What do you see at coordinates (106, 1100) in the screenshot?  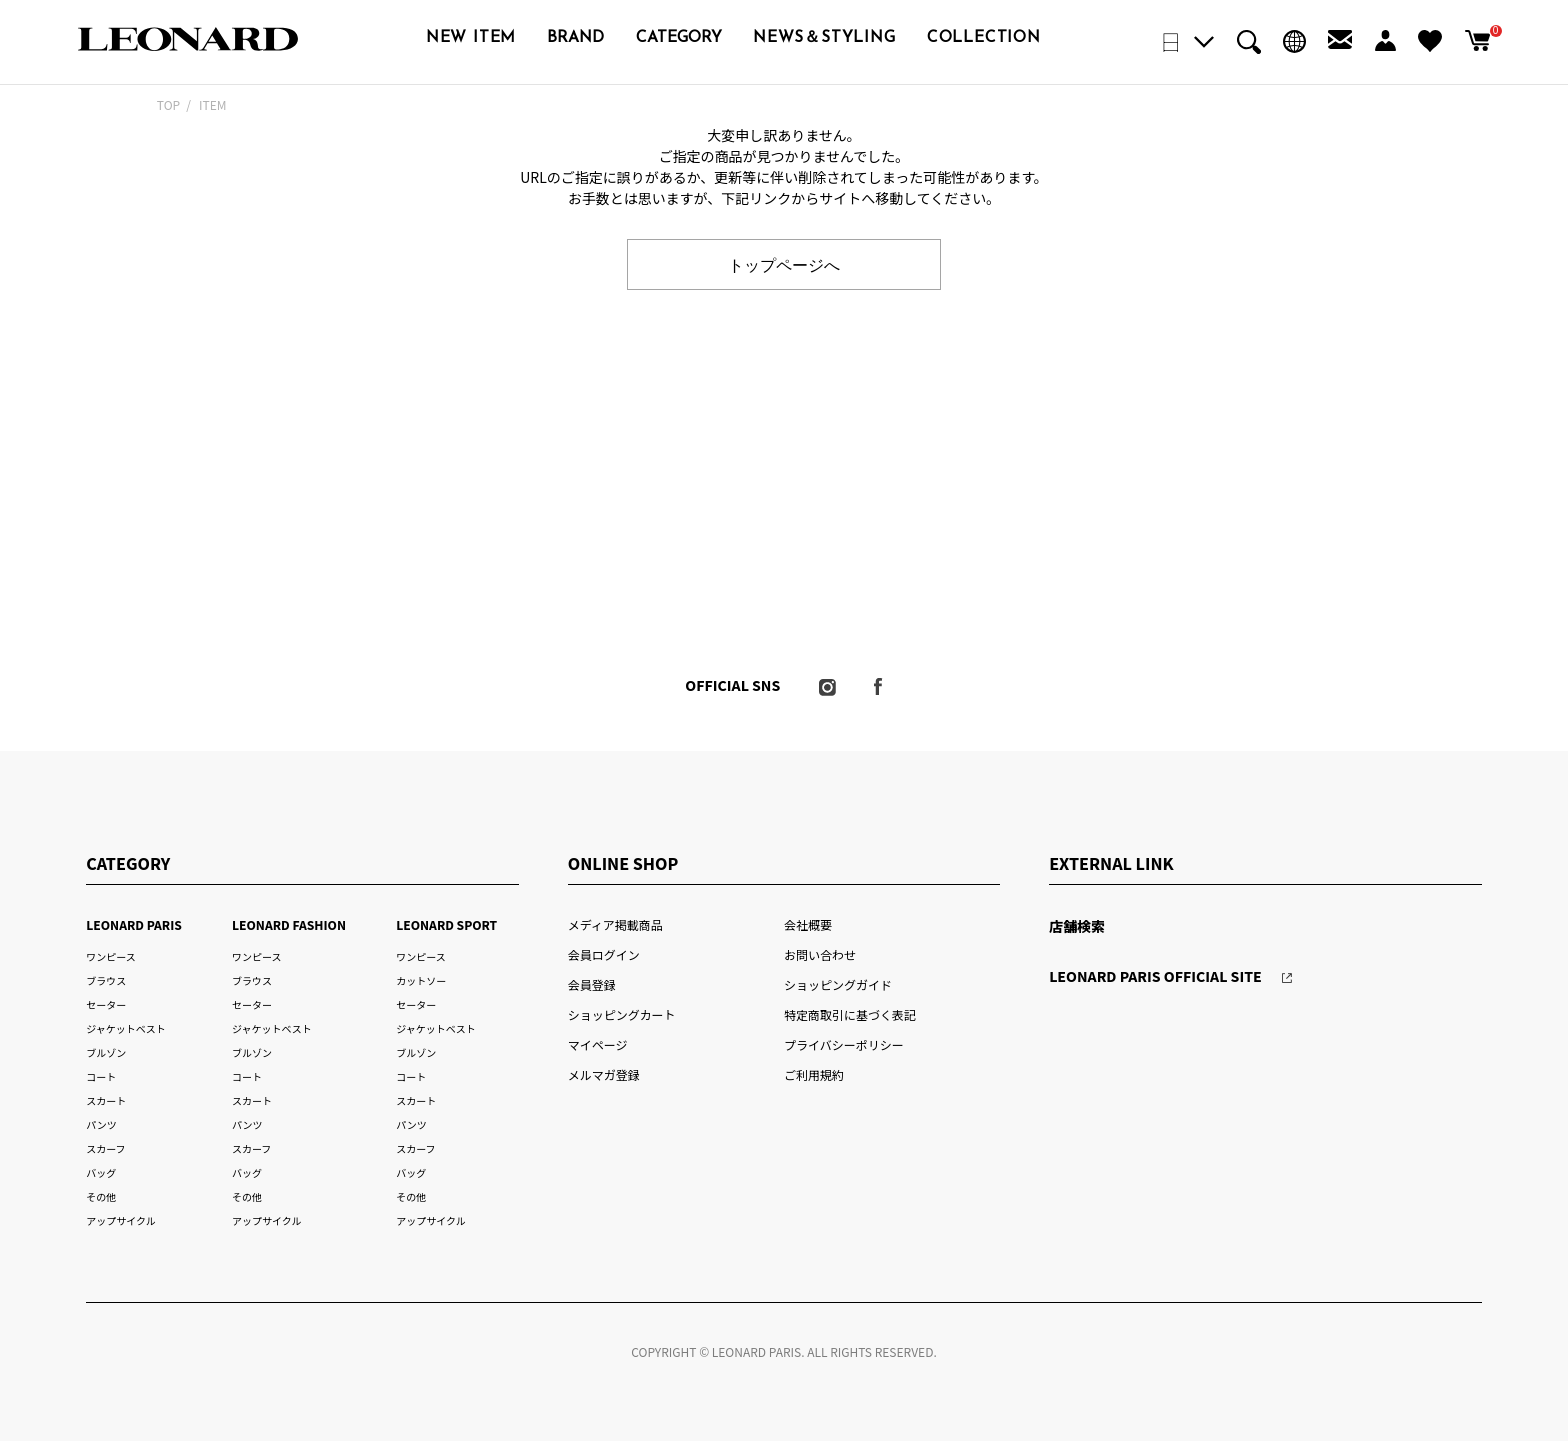 I see `スカート` at bounding box center [106, 1100].